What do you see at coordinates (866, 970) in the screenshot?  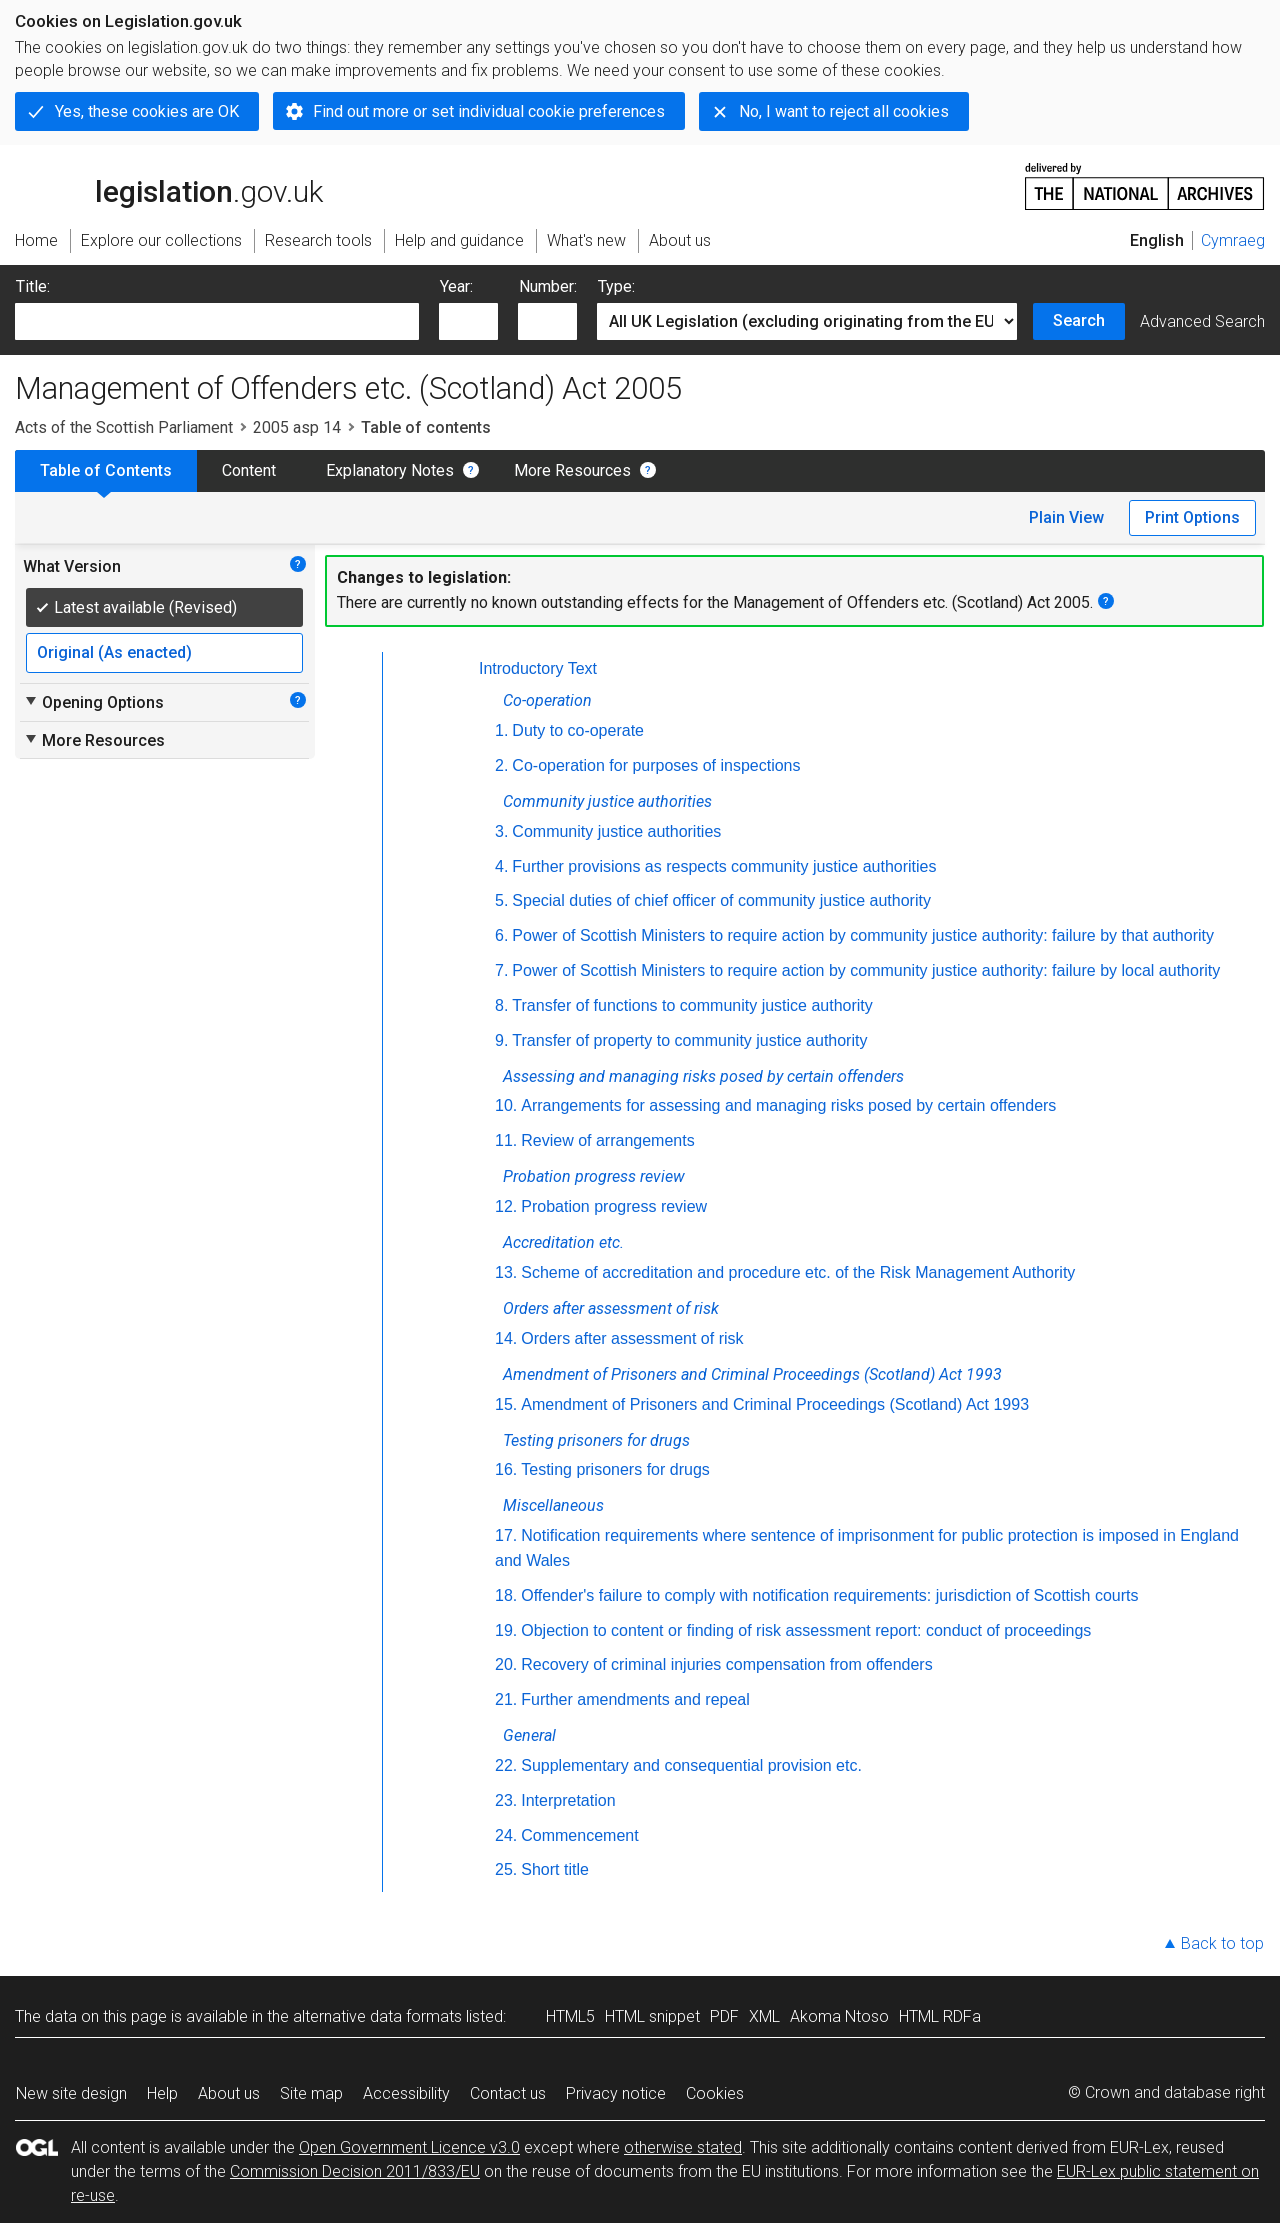 I see `Power of Scottish Ministers to require action by community justice authority: failure by local authority` at bounding box center [866, 970].